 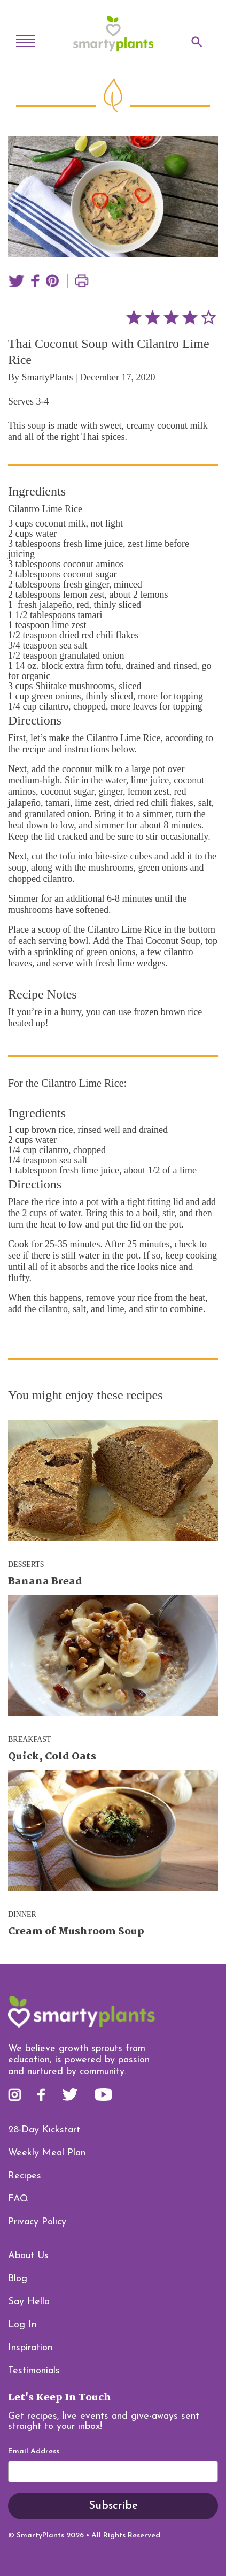 I want to click on FAQ, so click(x=18, y=2199).